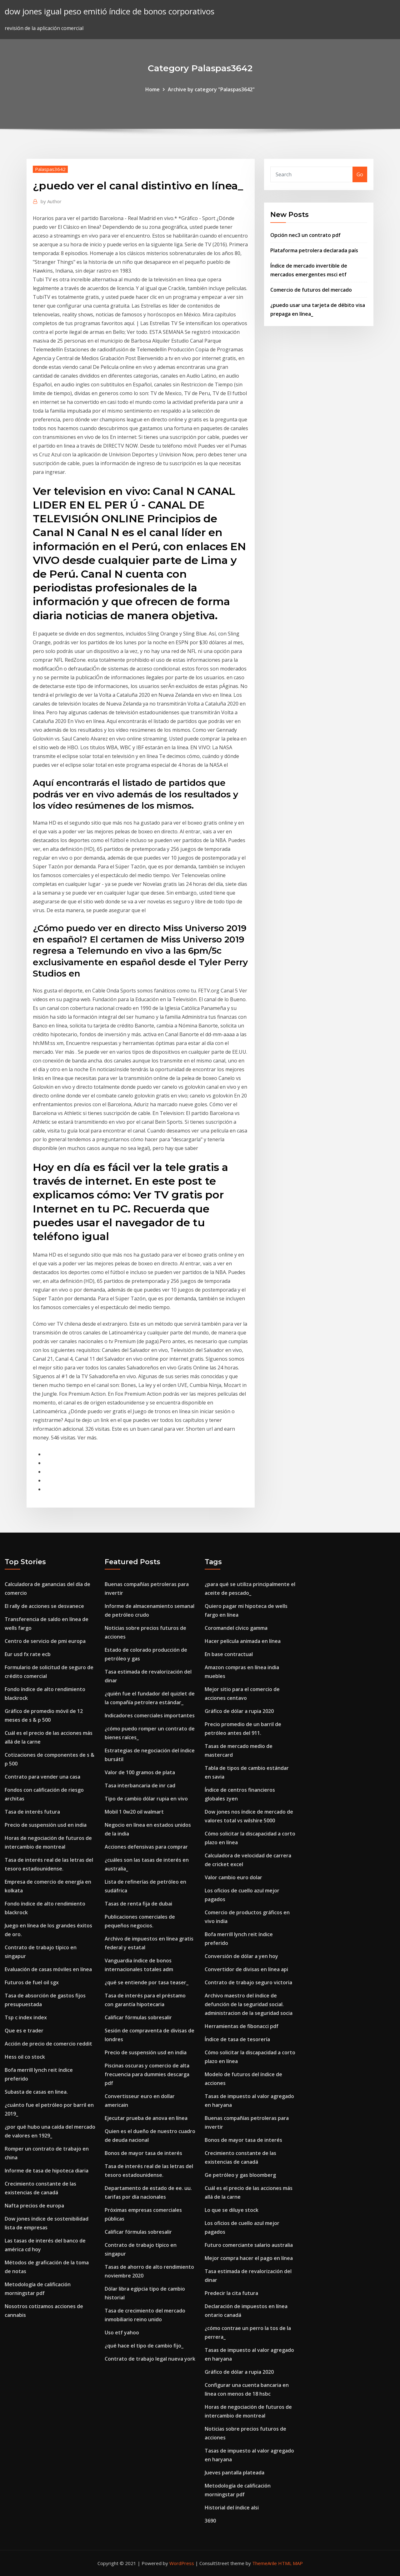 The height and width of the screenshot is (2576, 400). Describe the element at coordinates (181, 2563) in the screenshot. I see `WordPress` at that location.